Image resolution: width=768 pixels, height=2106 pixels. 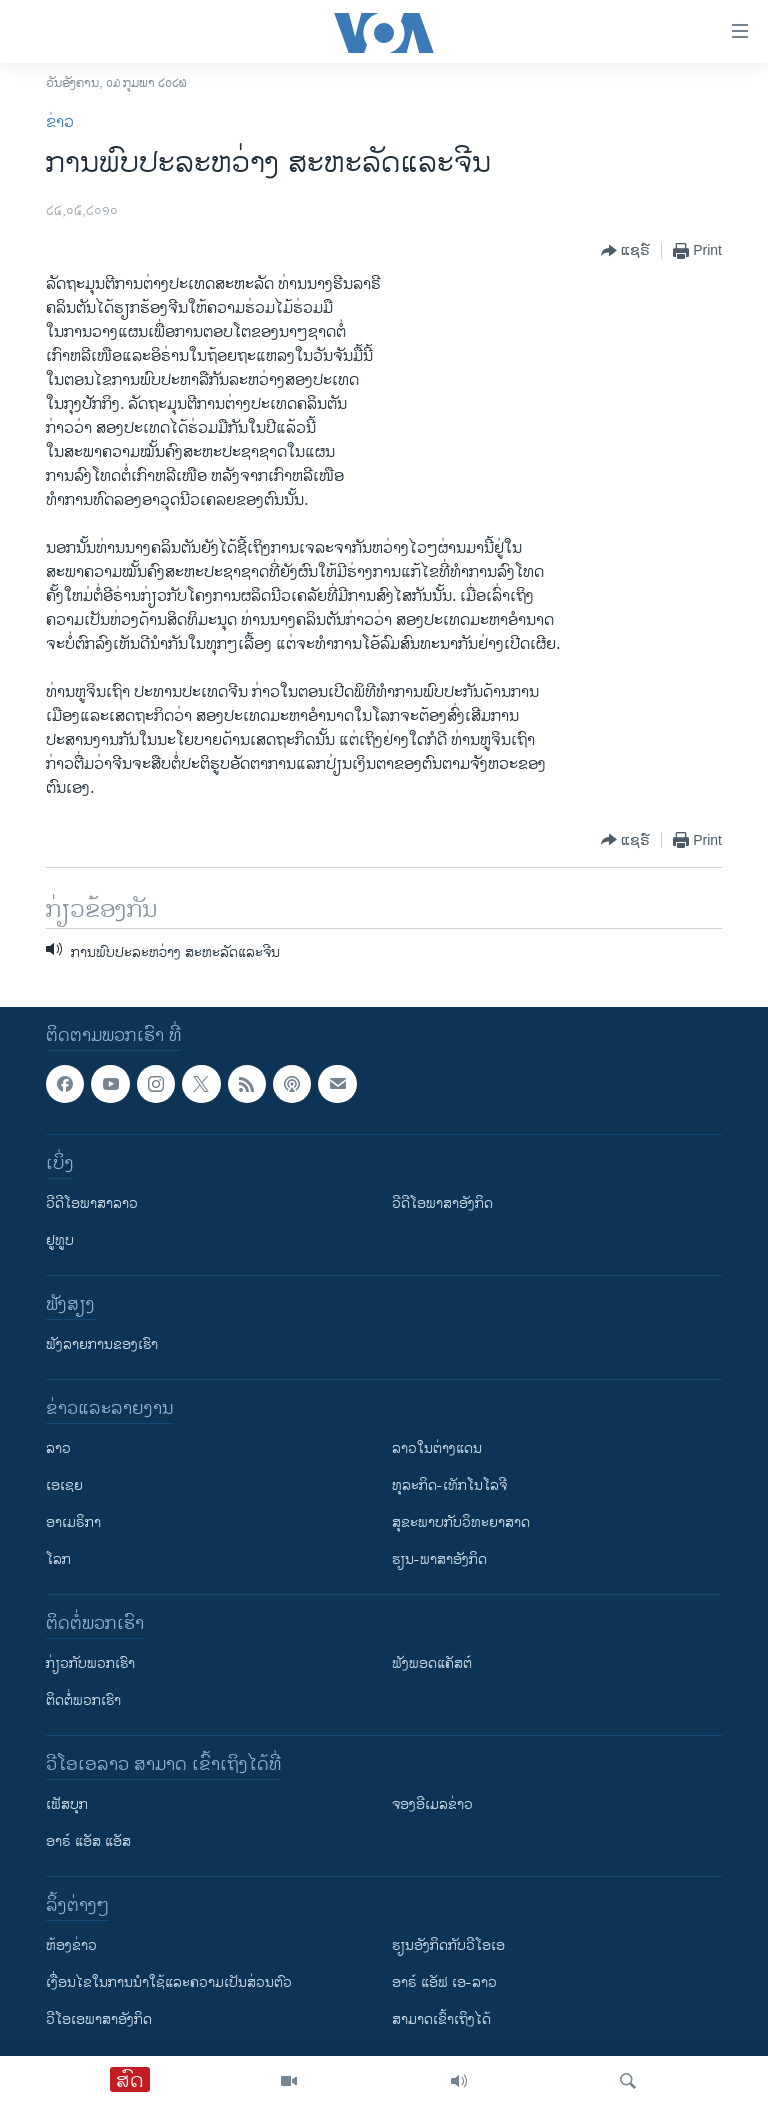 I want to click on ຂ່າວ, so click(x=60, y=122).